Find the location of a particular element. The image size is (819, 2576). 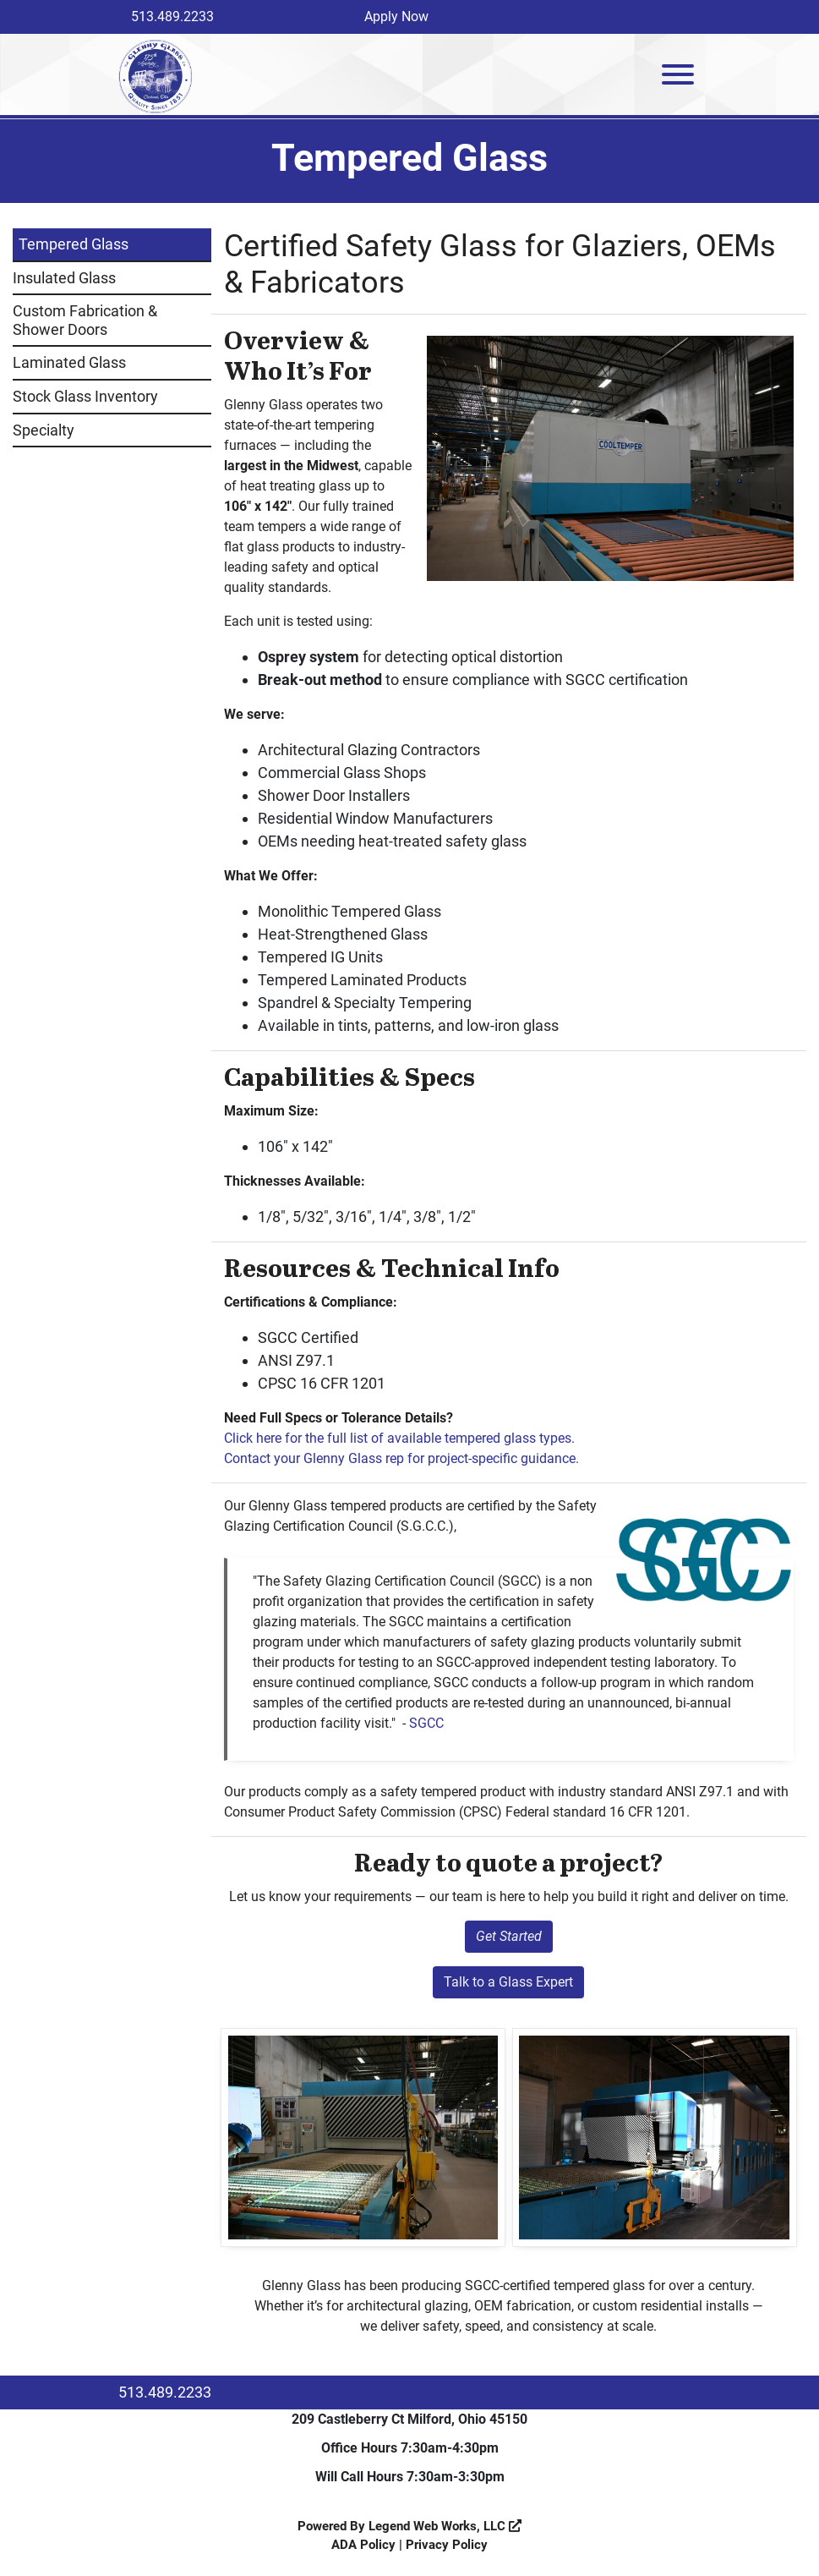

Custom Fabrication & Shower Doors is located at coordinates (85, 320).